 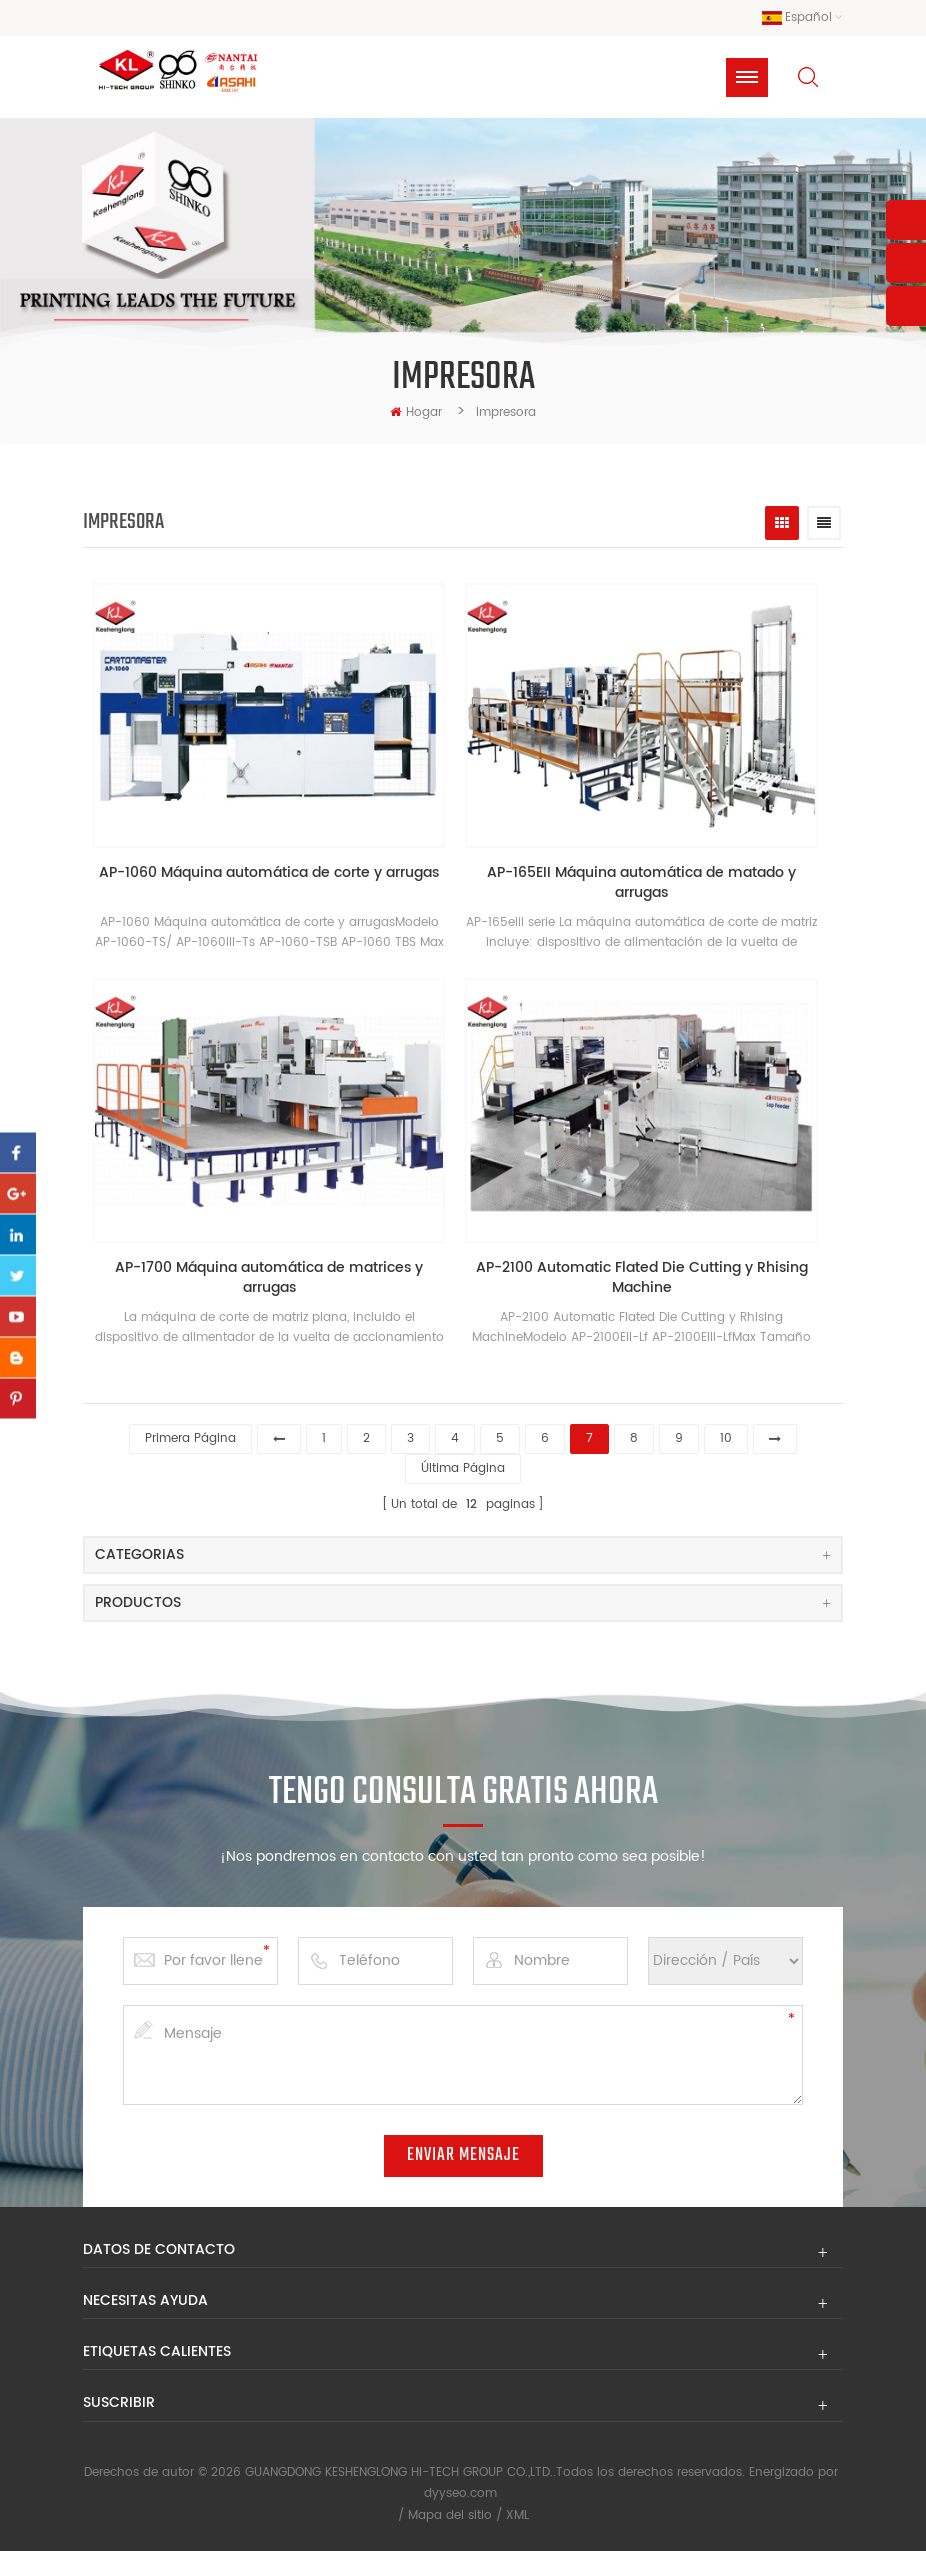 What do you see at coordinates (726, 1438) in the screenshot?
I see `10` at bounding box center [726, 1438].